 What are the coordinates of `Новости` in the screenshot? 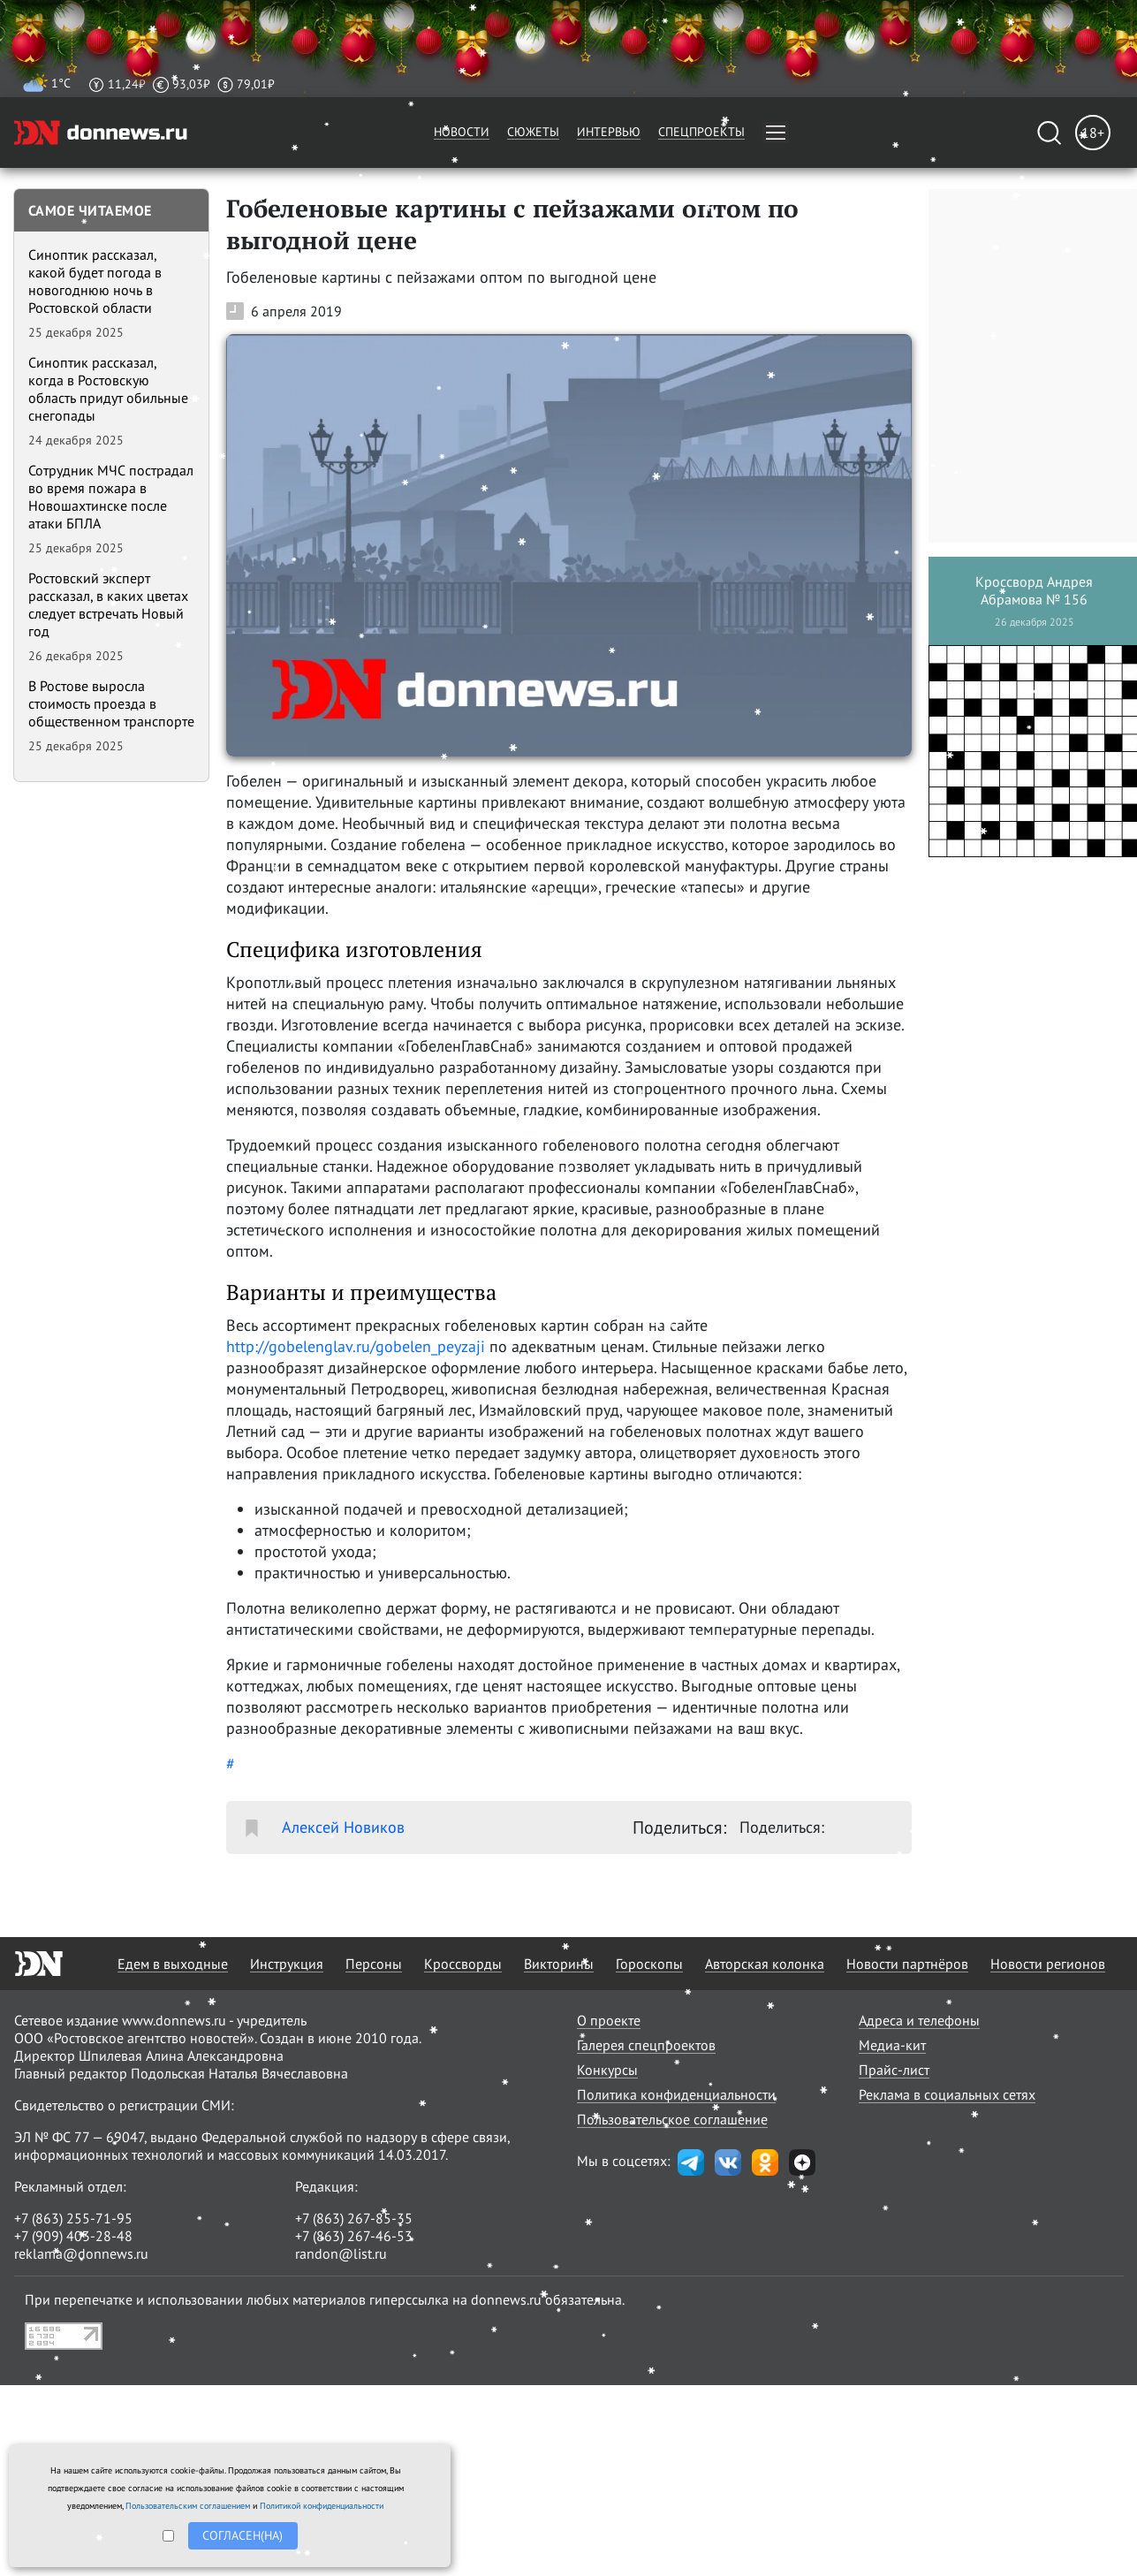 It's located at (461, 132).